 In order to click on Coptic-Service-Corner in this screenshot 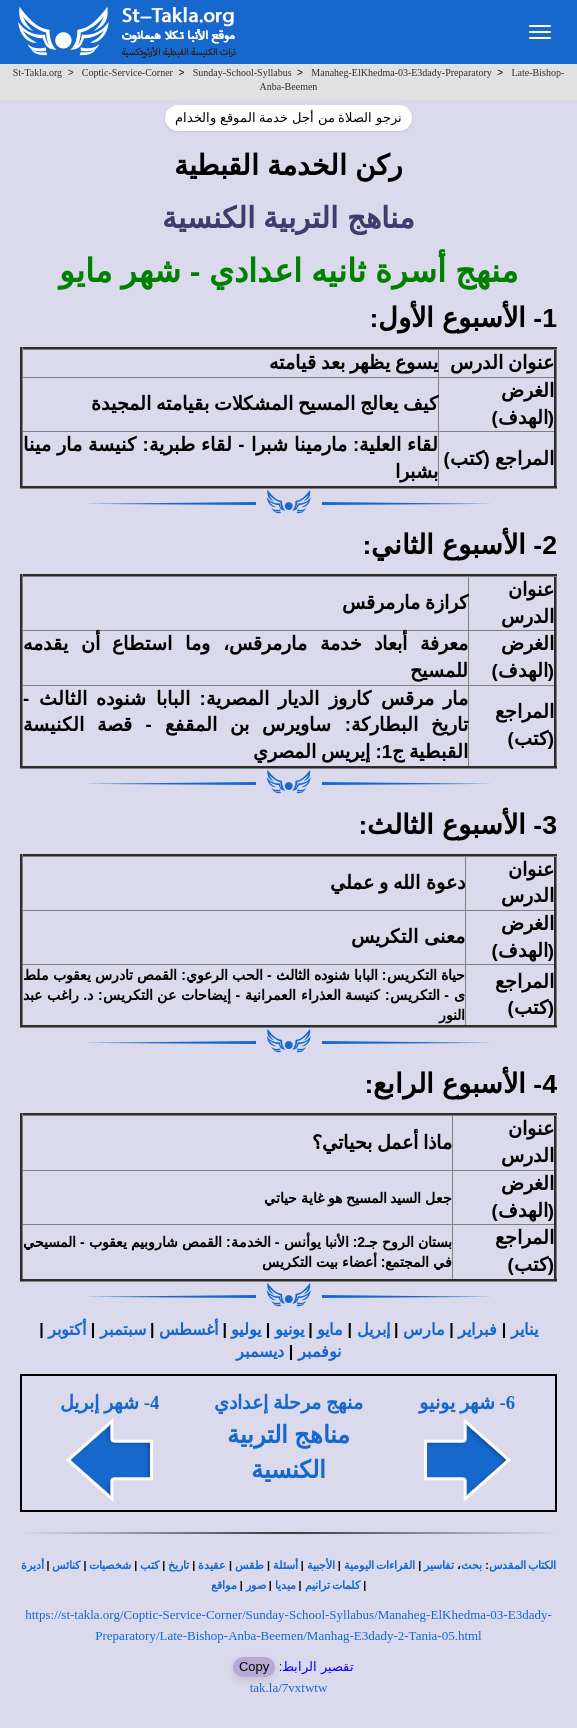, I will do `click(127, 72)`.